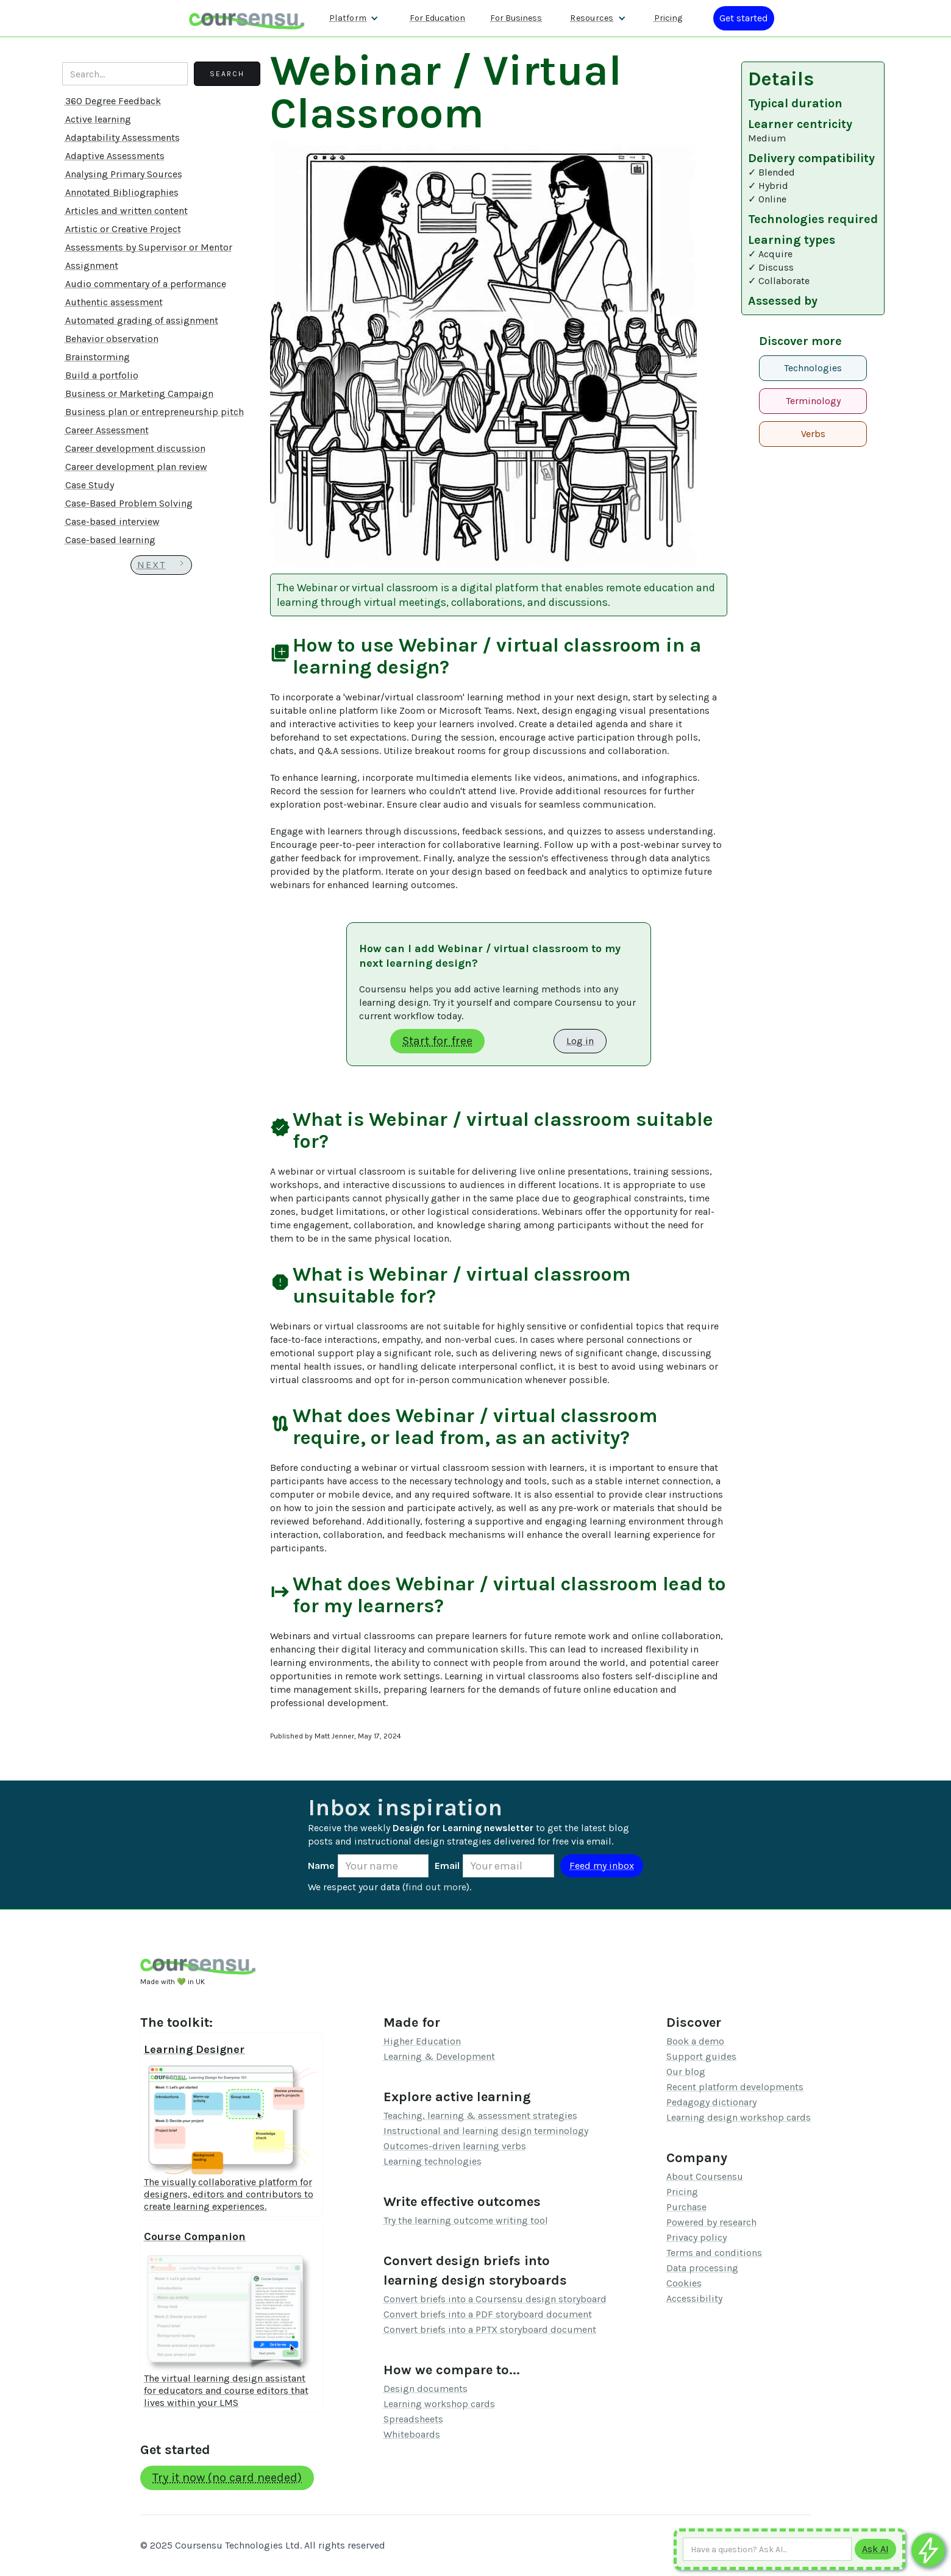 The width and height of the screenshot is (951, 2576). What do you see at coordinates (682, 2191) in the screenshot?
I see `Pricing` at bounding box center [682, 2191].